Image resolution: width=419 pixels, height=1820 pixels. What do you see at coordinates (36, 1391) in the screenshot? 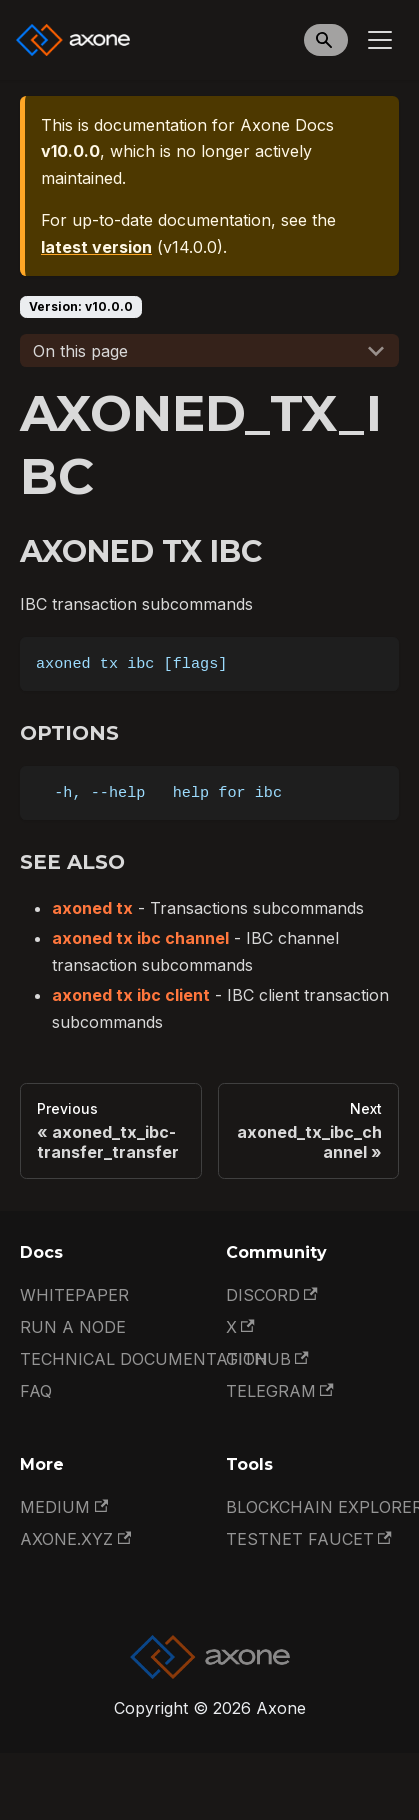
I see `FAQ` at bounding box center [36, 1391].